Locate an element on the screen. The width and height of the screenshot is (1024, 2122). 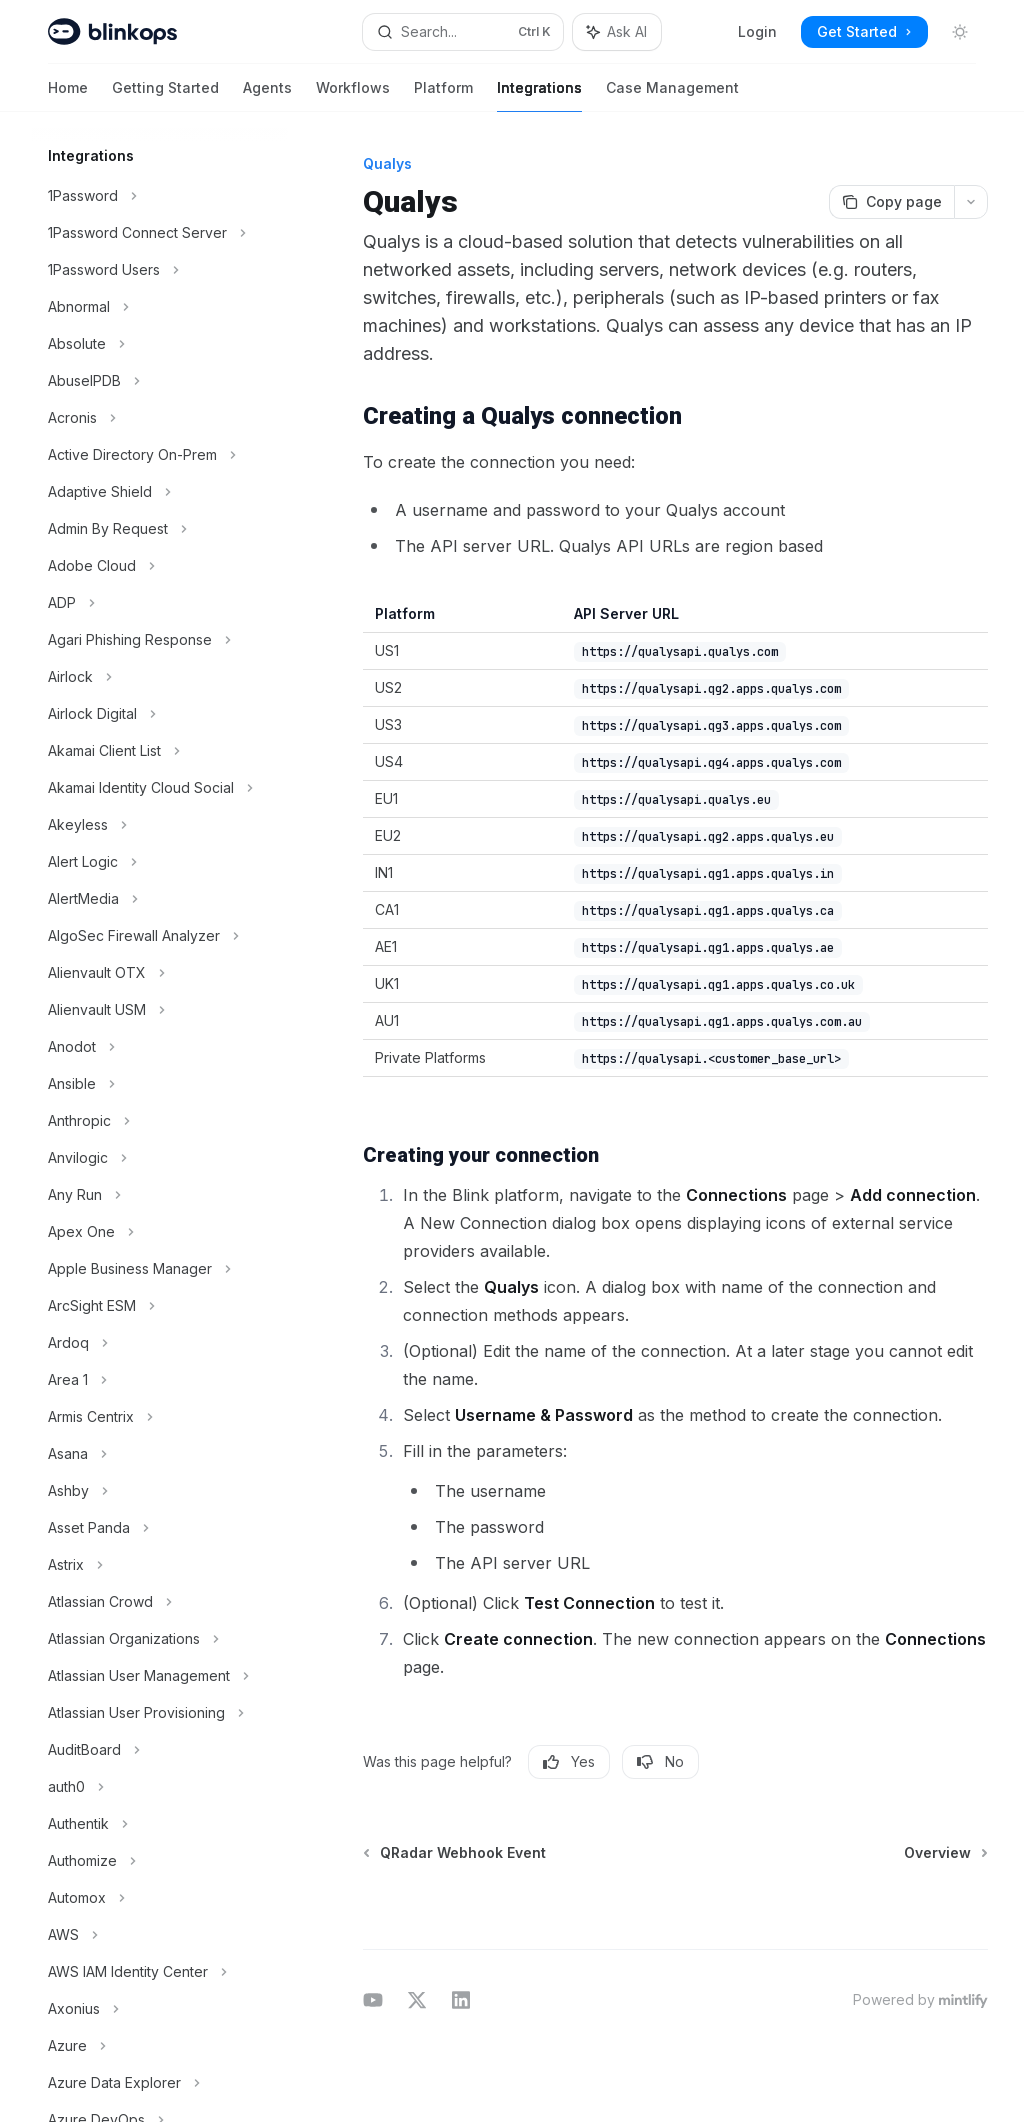
[Toggle Atlassian User Provisioning section] is located at coordinates (160, 1713).